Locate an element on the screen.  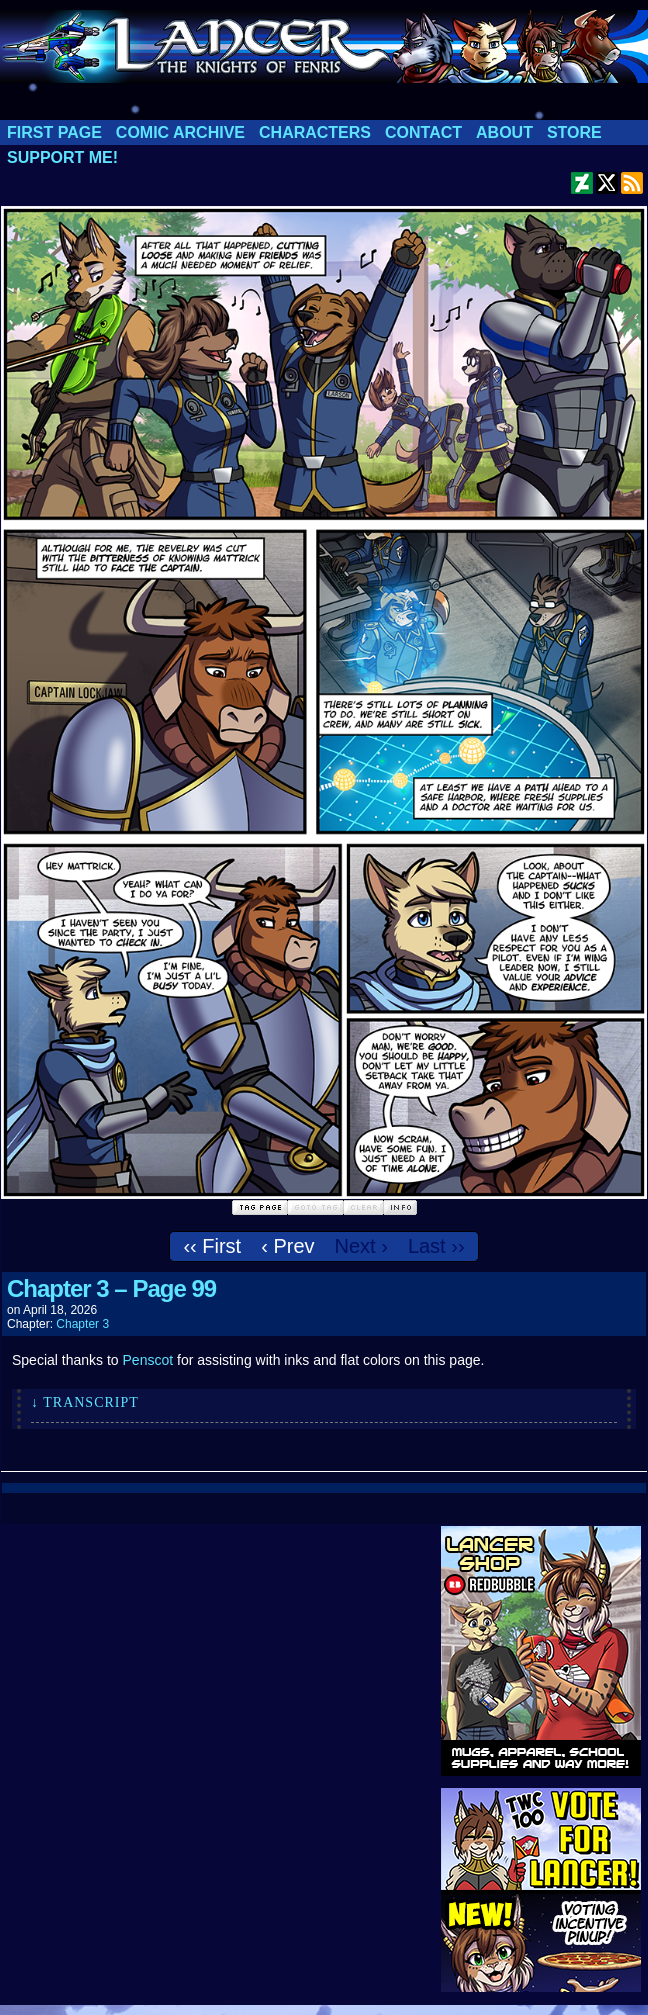
RSS is located at coordinates (632, 182).